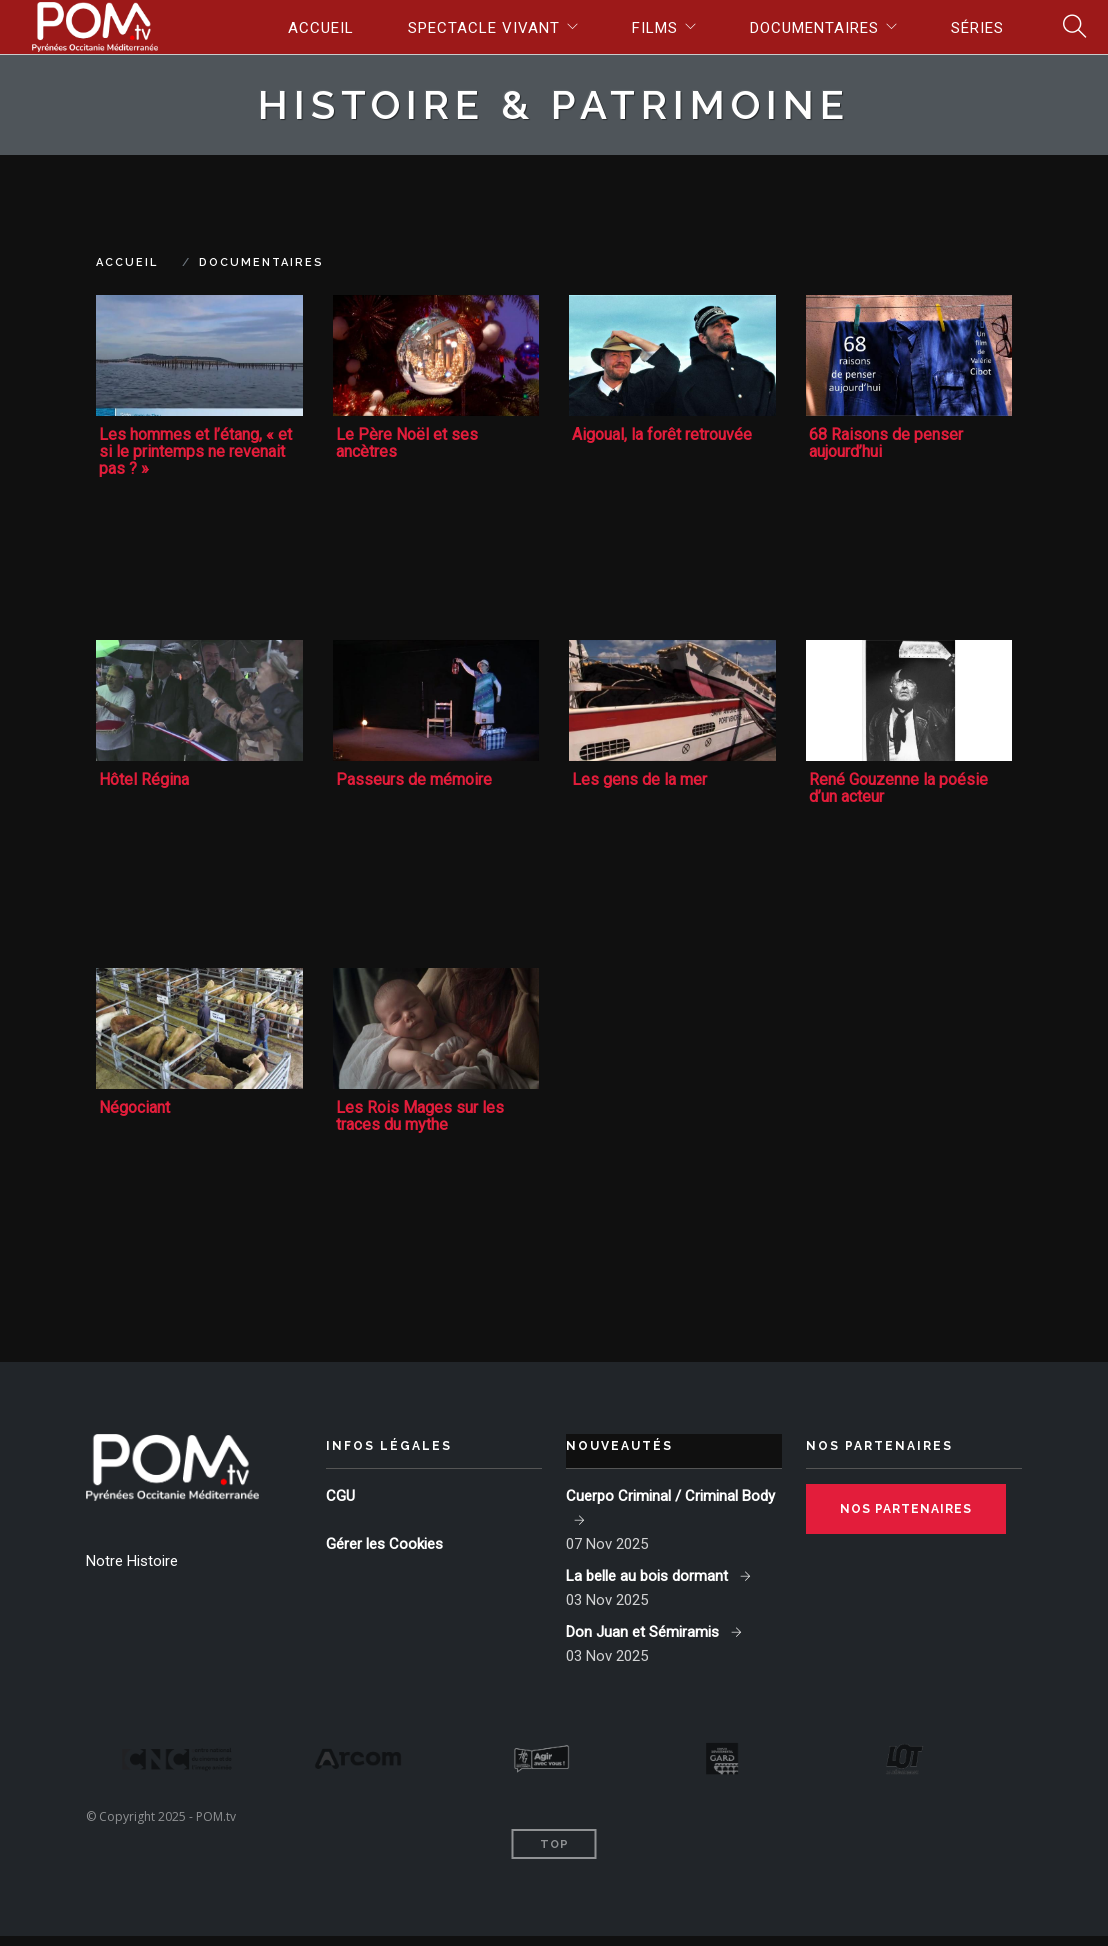 This screenshot has height=1946, width=1108. I want to click on CGU, so click(340, 1496).